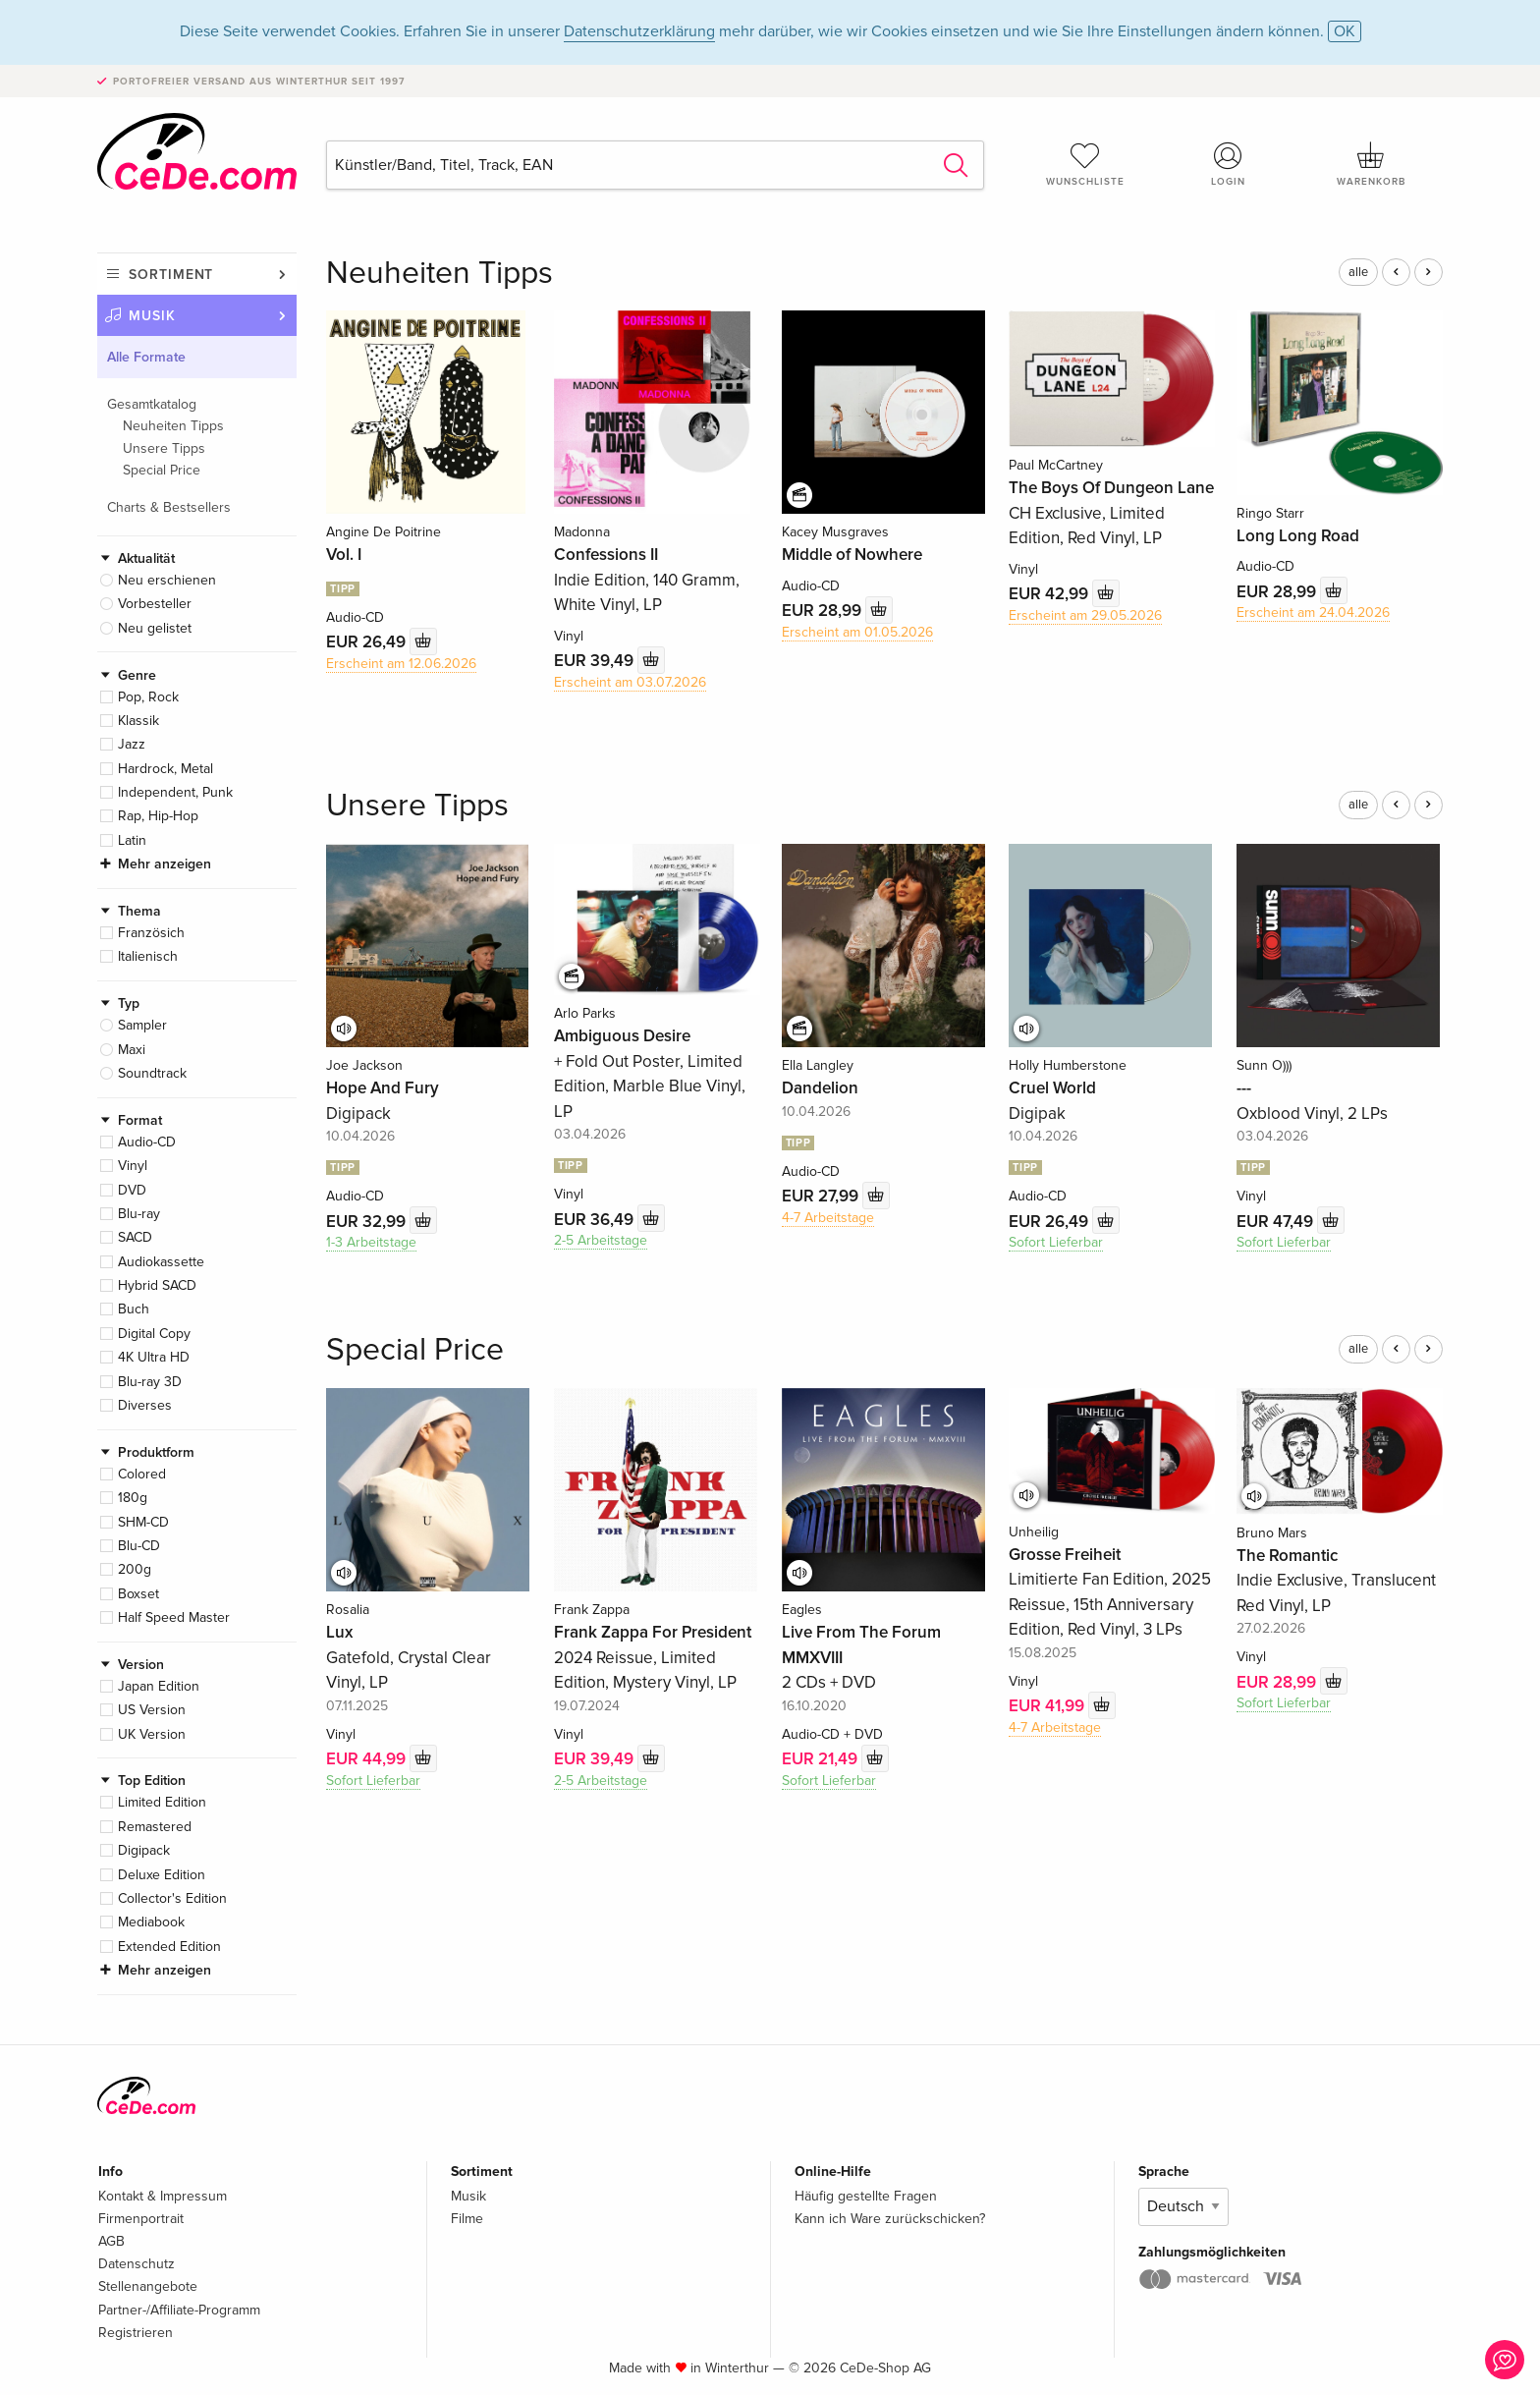 This screenshot has height=2395, width=1540. I want to click on 2-5 Arbeitstage, so click(600, 1240).